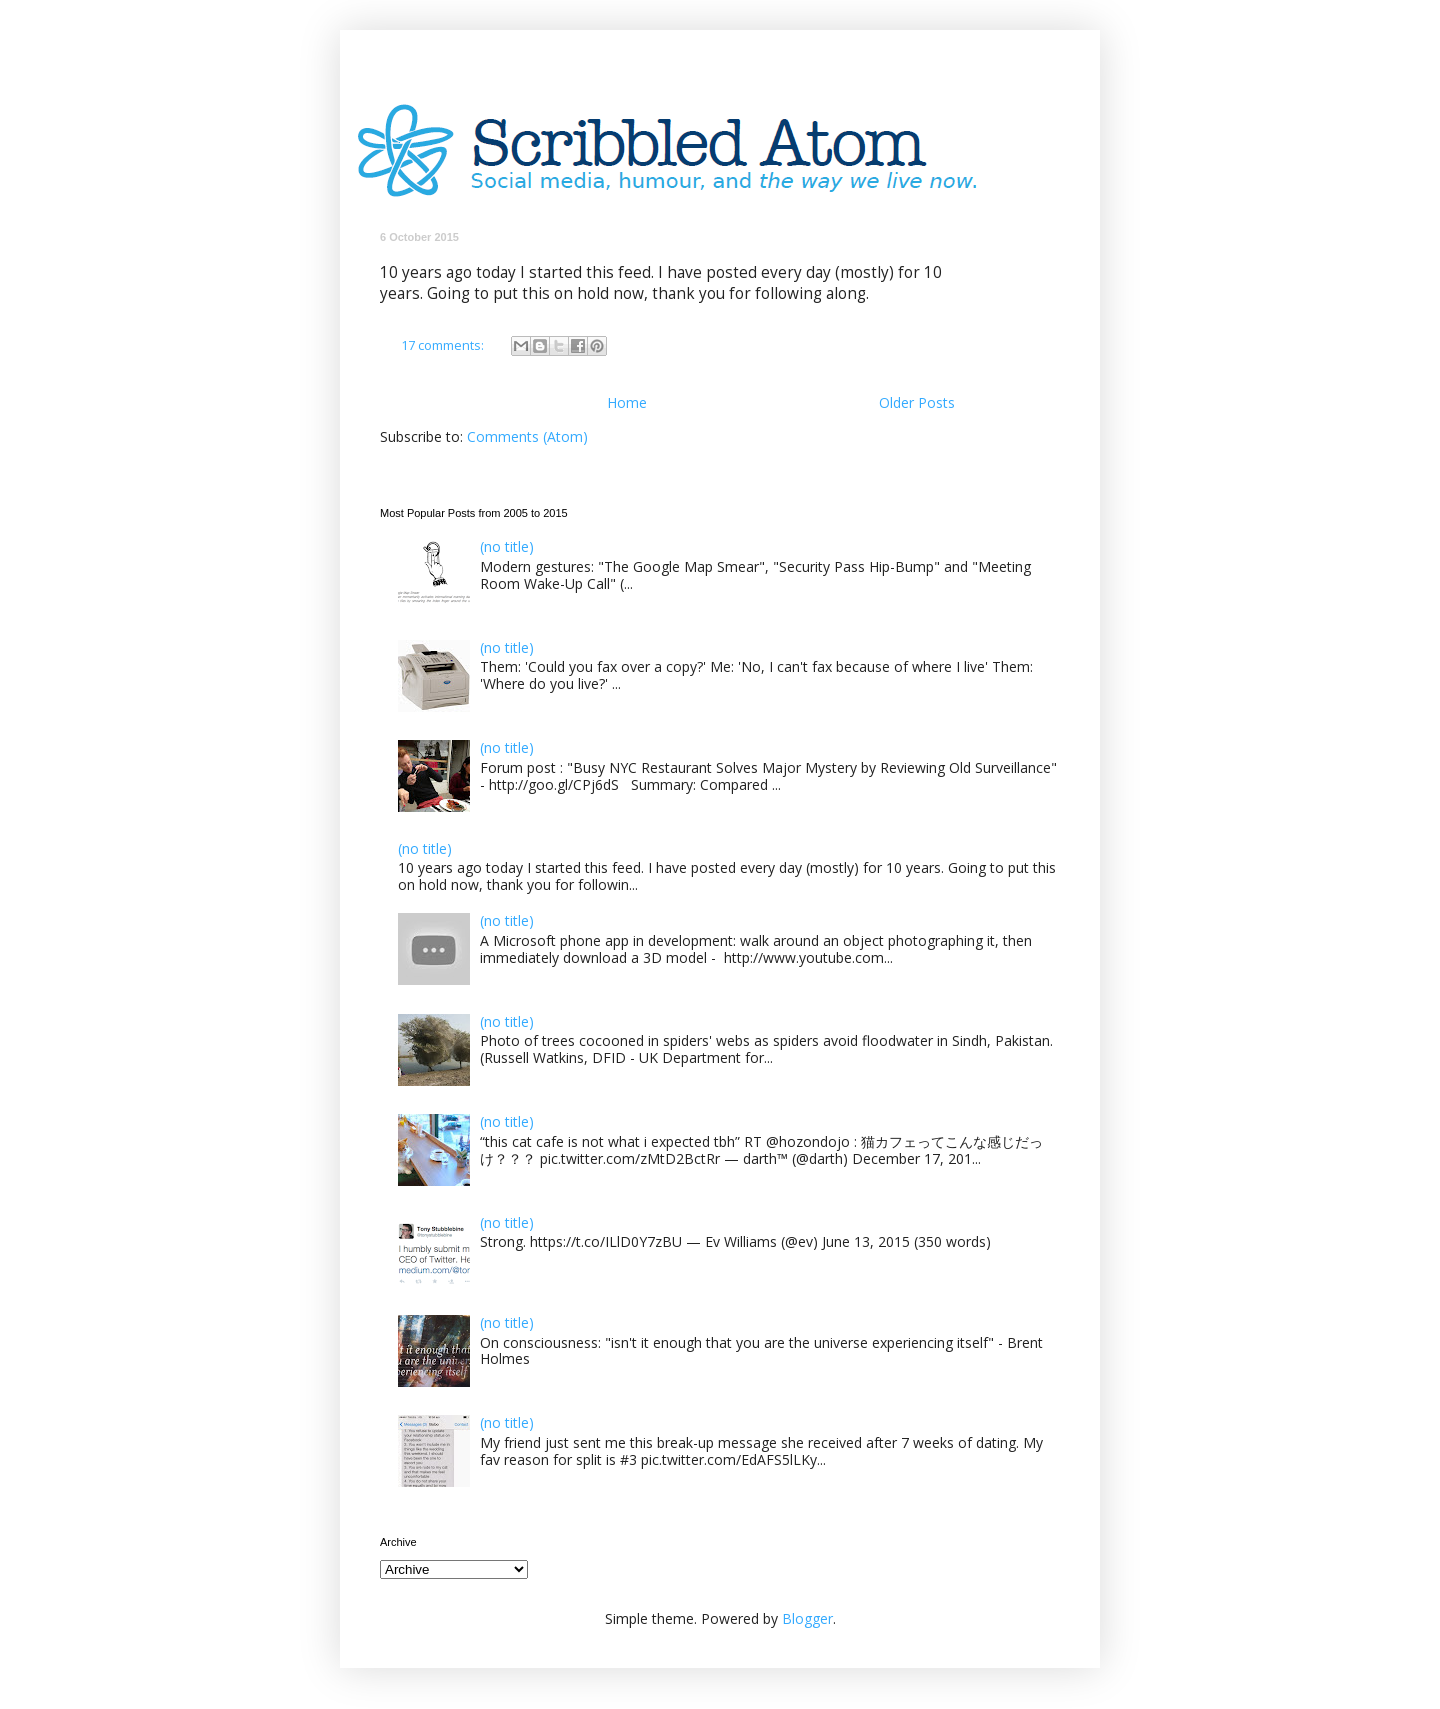 The width and height of the screenshot is (1440, 1709). Describe the element at coordinates (917, 402) in the screenshot. I see `Older Posts` at that location.